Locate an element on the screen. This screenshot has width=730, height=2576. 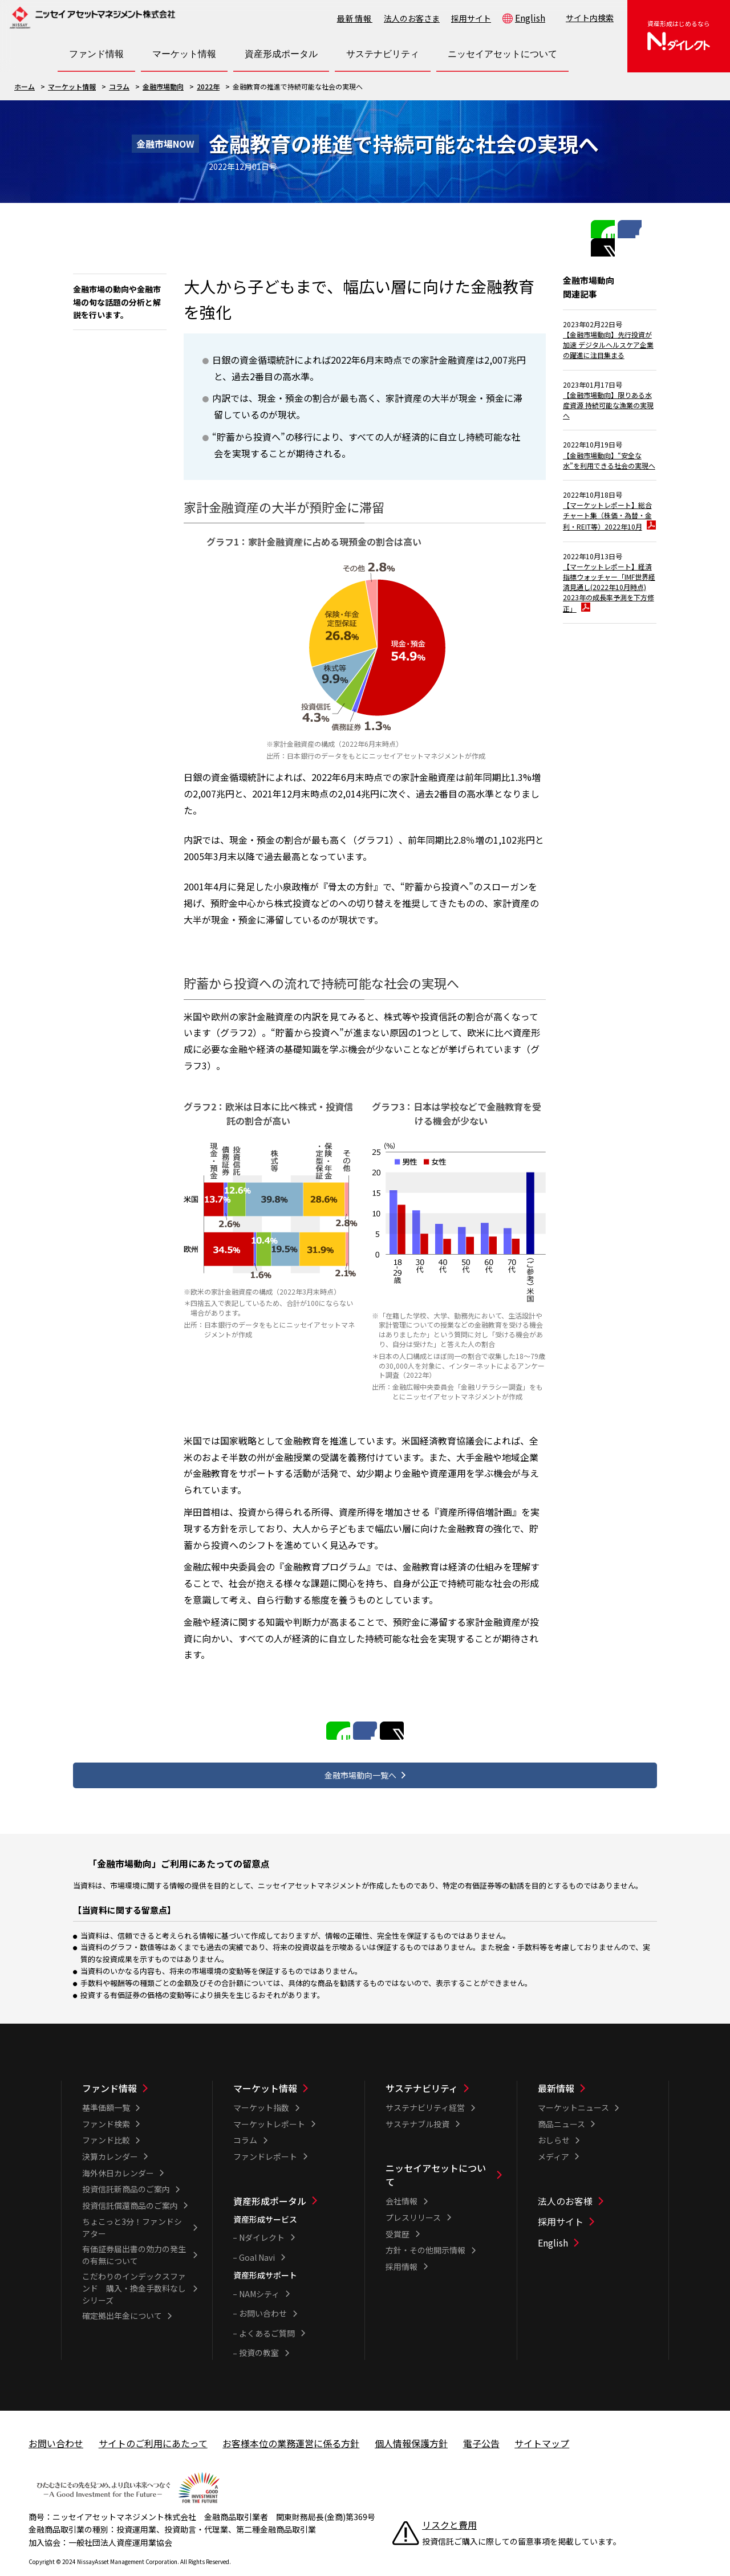
[ニッセイアセットについて一覧を開く] is located at coordinates (502, 54).